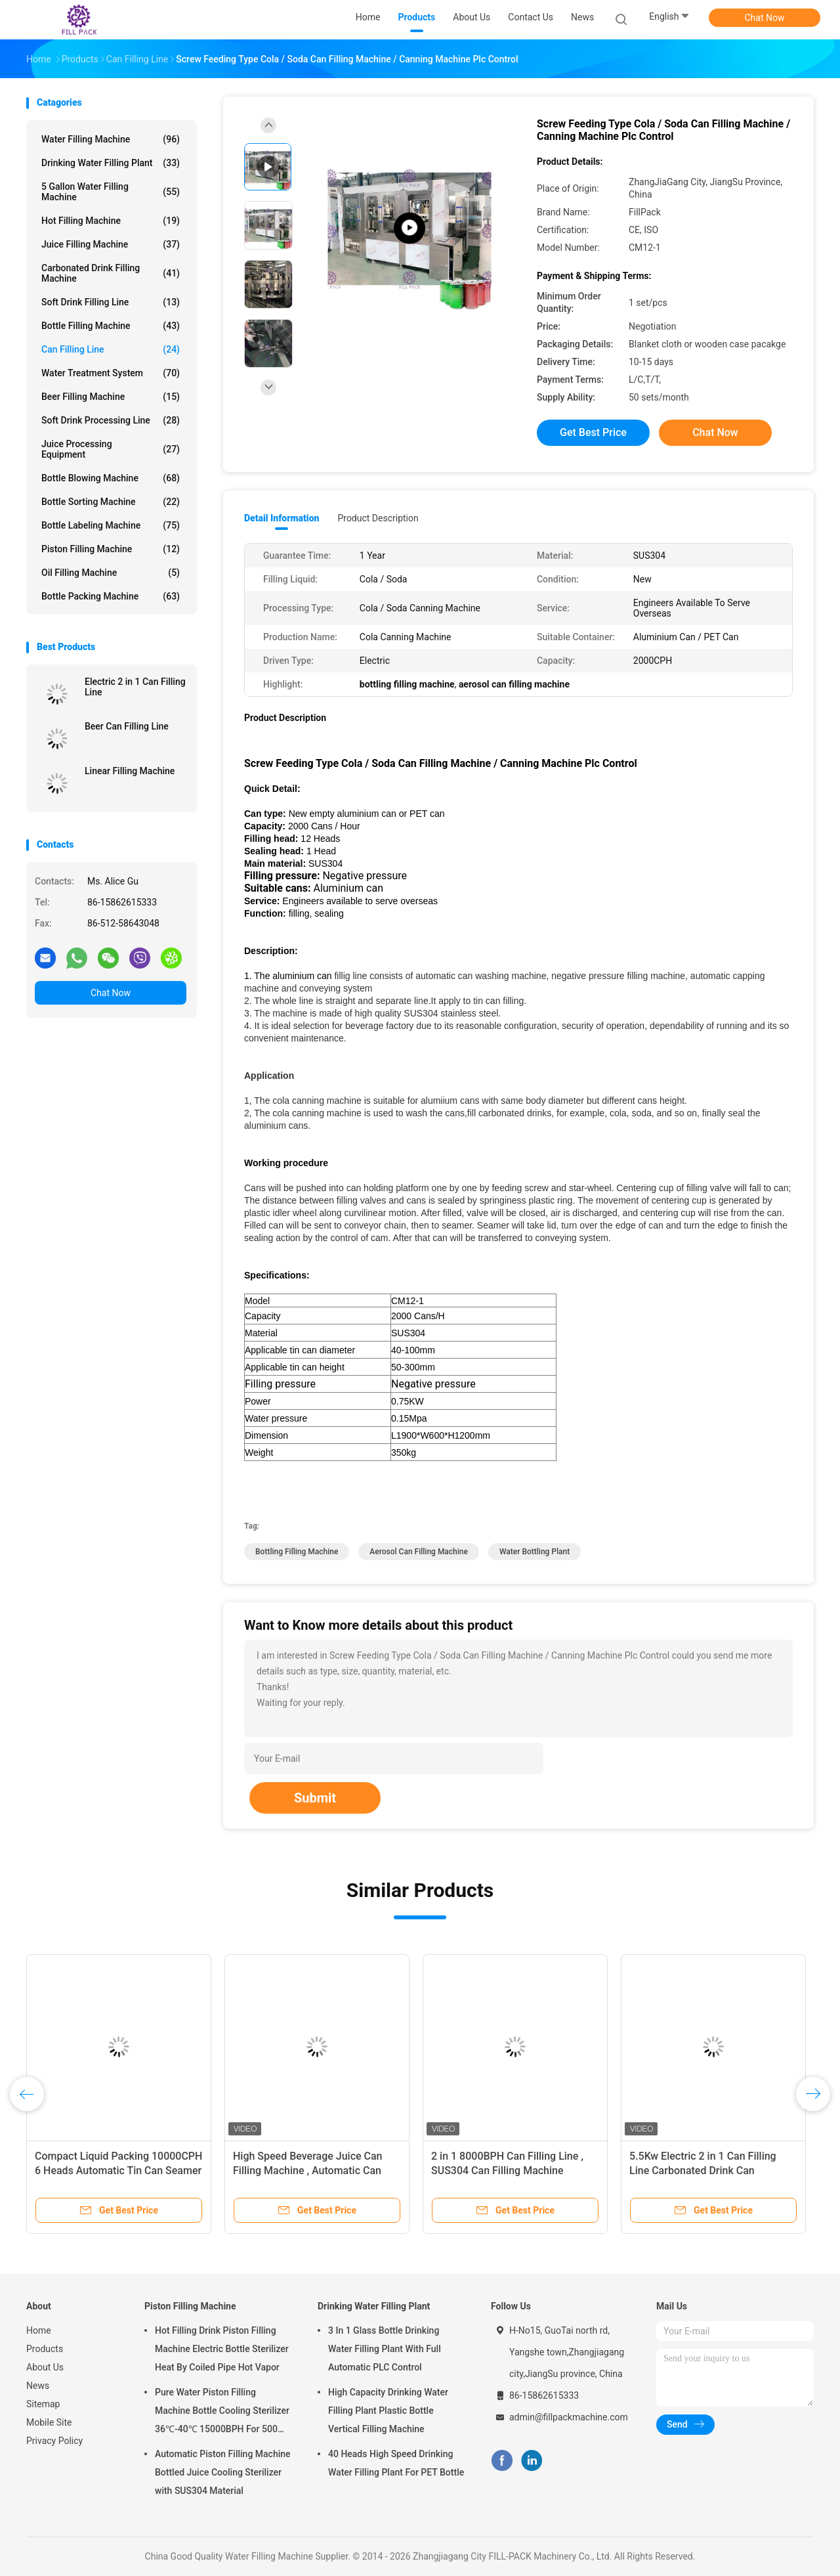 The width and height of the screenshot is (840, 2576). What do you see at coordinates (308, 2170) in the screenshot?
I see `High Speed Beverage Juice Can Filling Machine , Automatic Can Sealing Equipment` at bounding box center [308, 2170].